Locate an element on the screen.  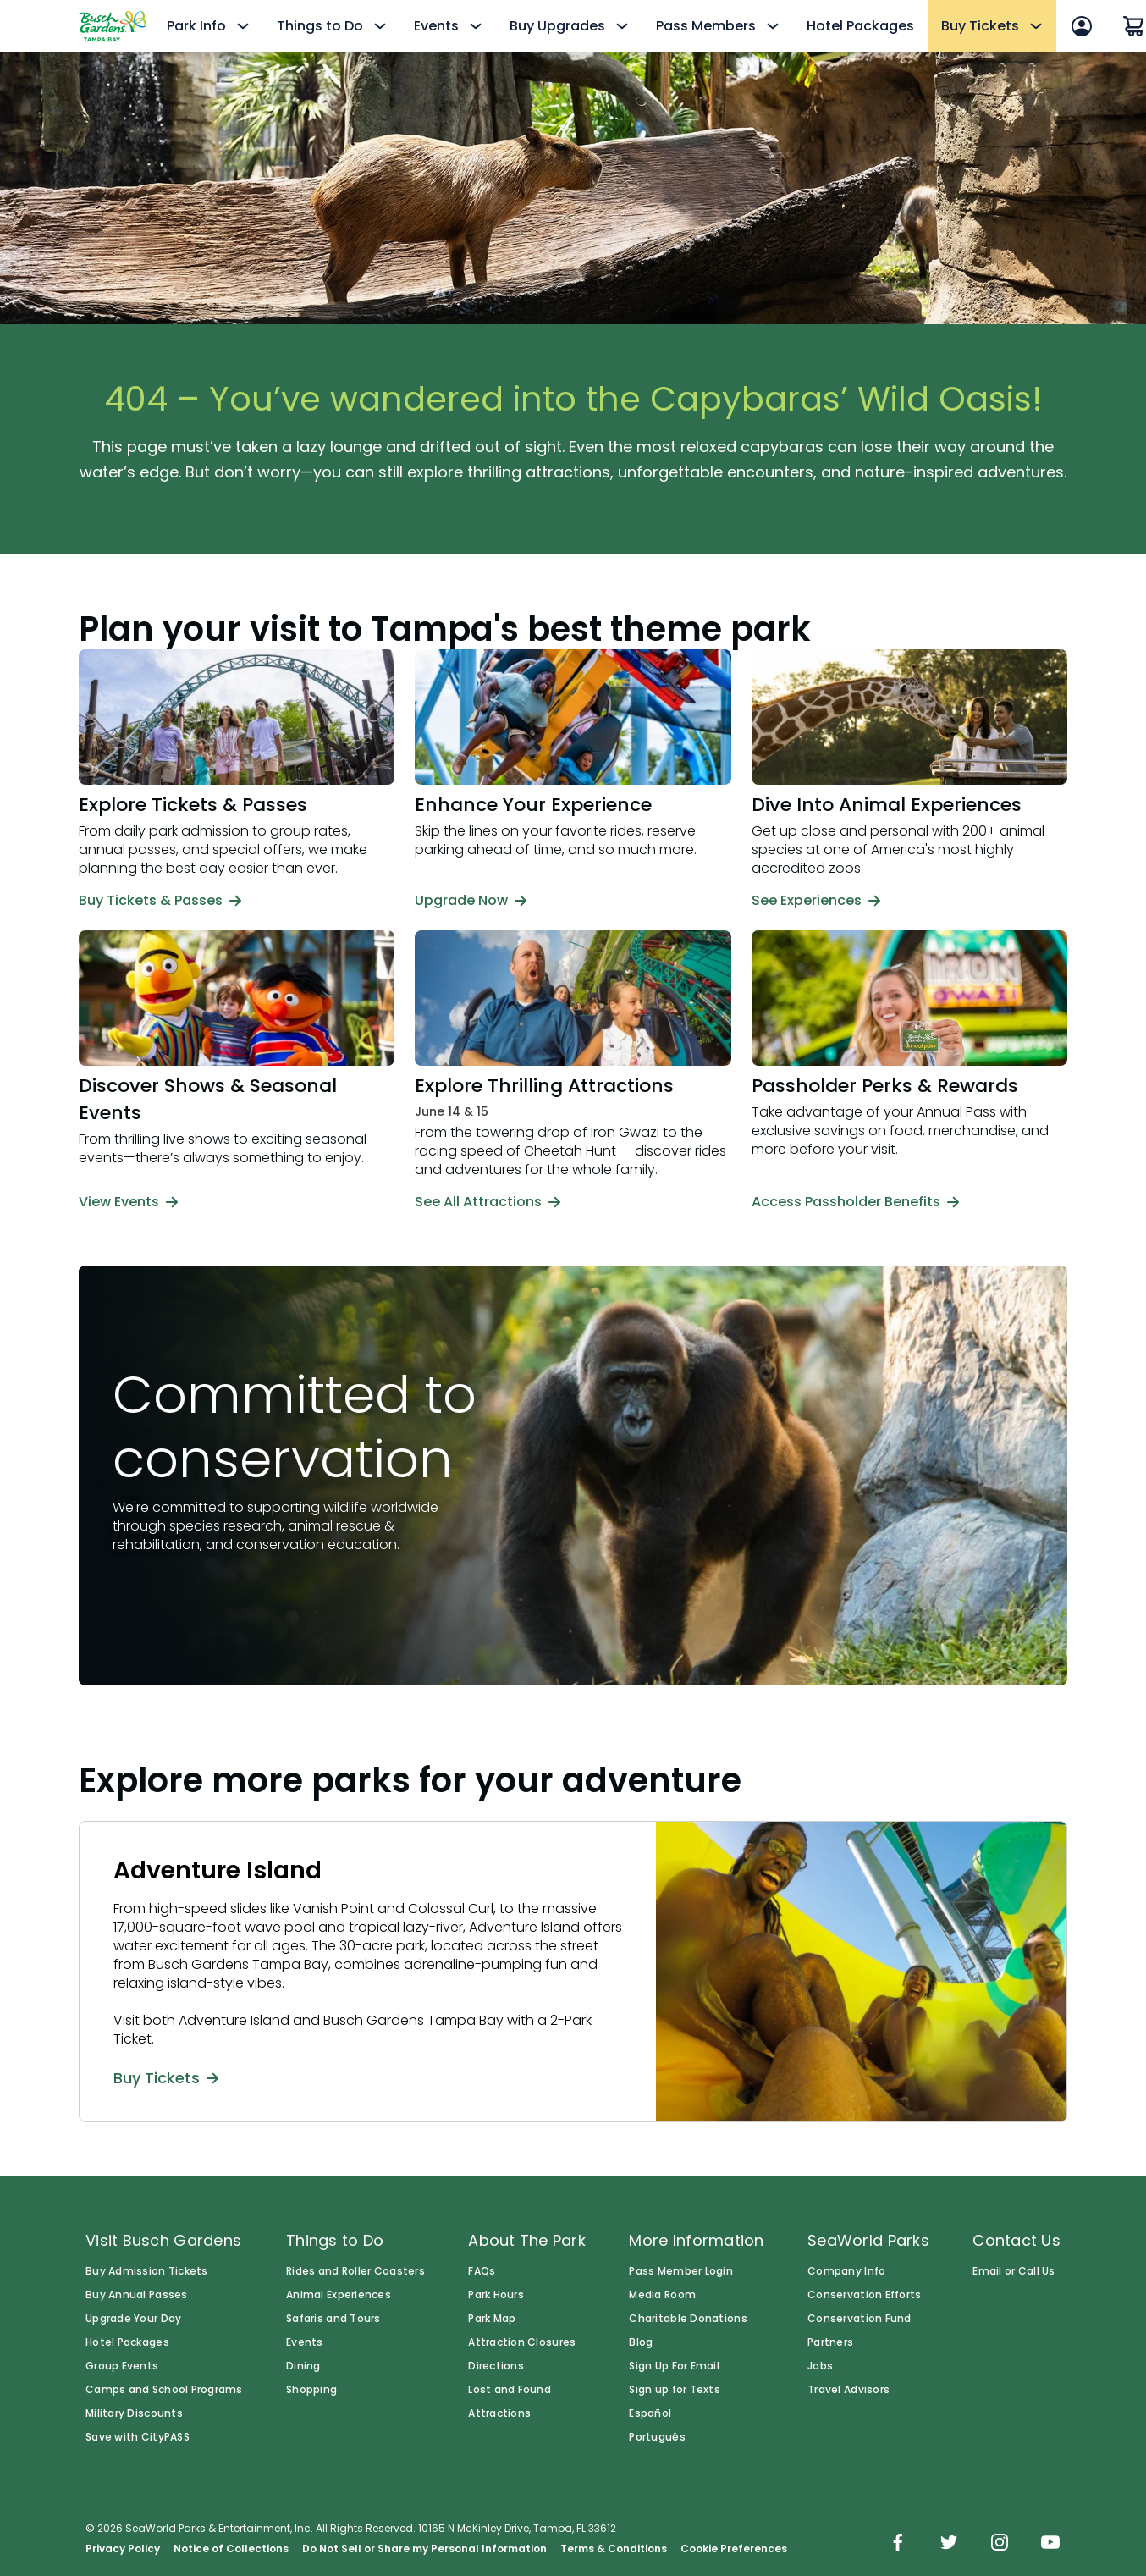
Company Info is located at coordinates (846, 2271).